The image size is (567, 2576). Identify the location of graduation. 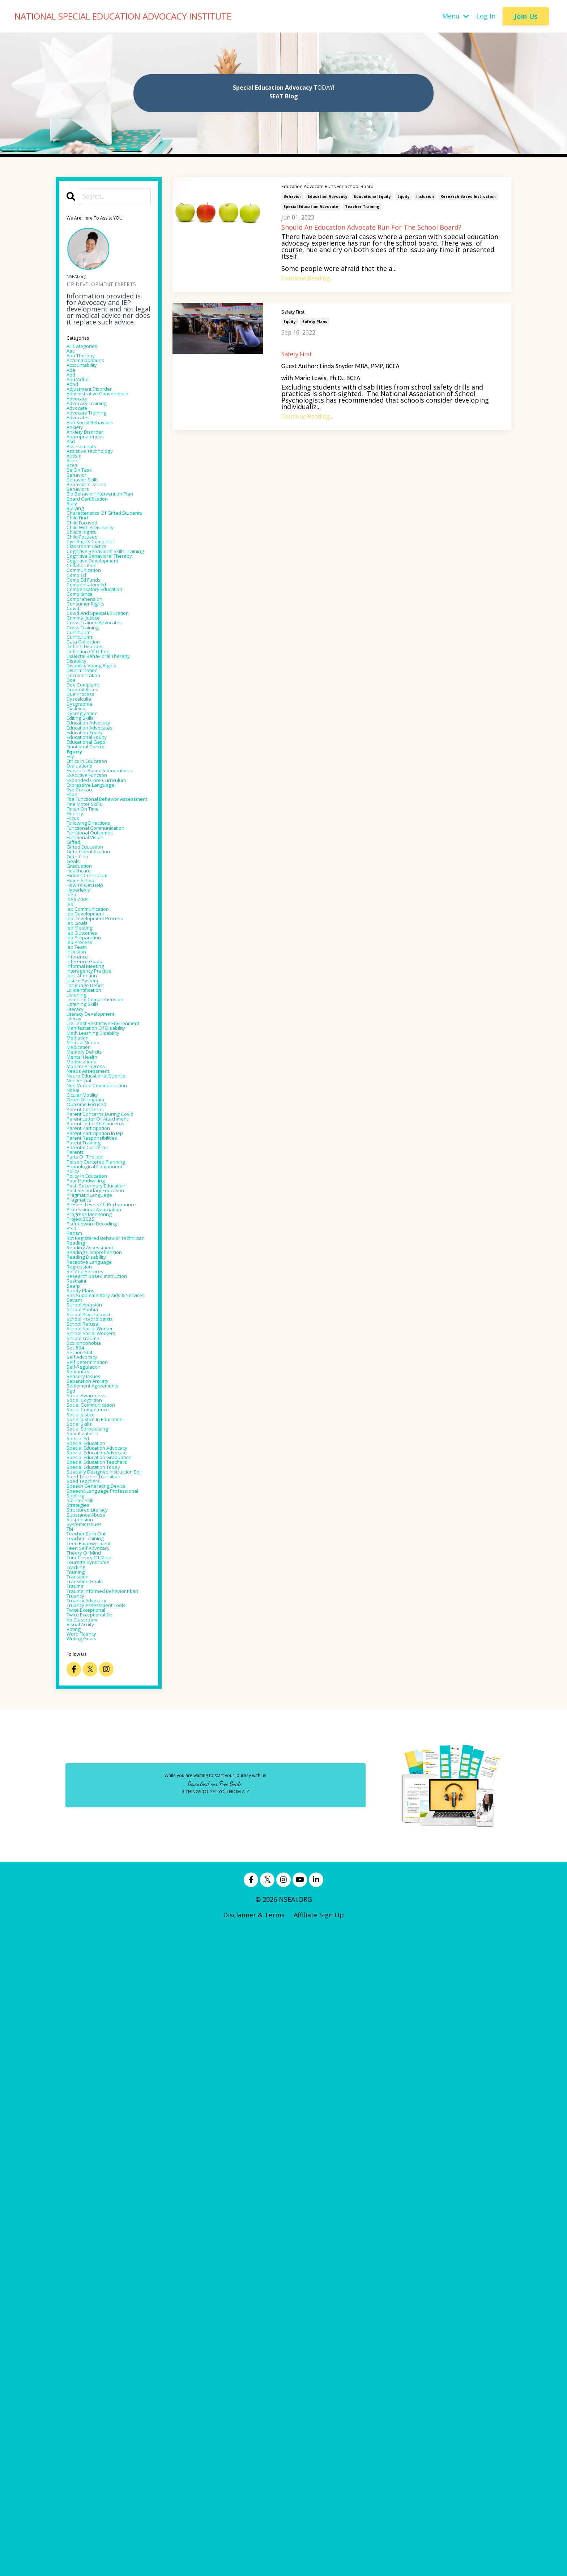
(84, 1124).